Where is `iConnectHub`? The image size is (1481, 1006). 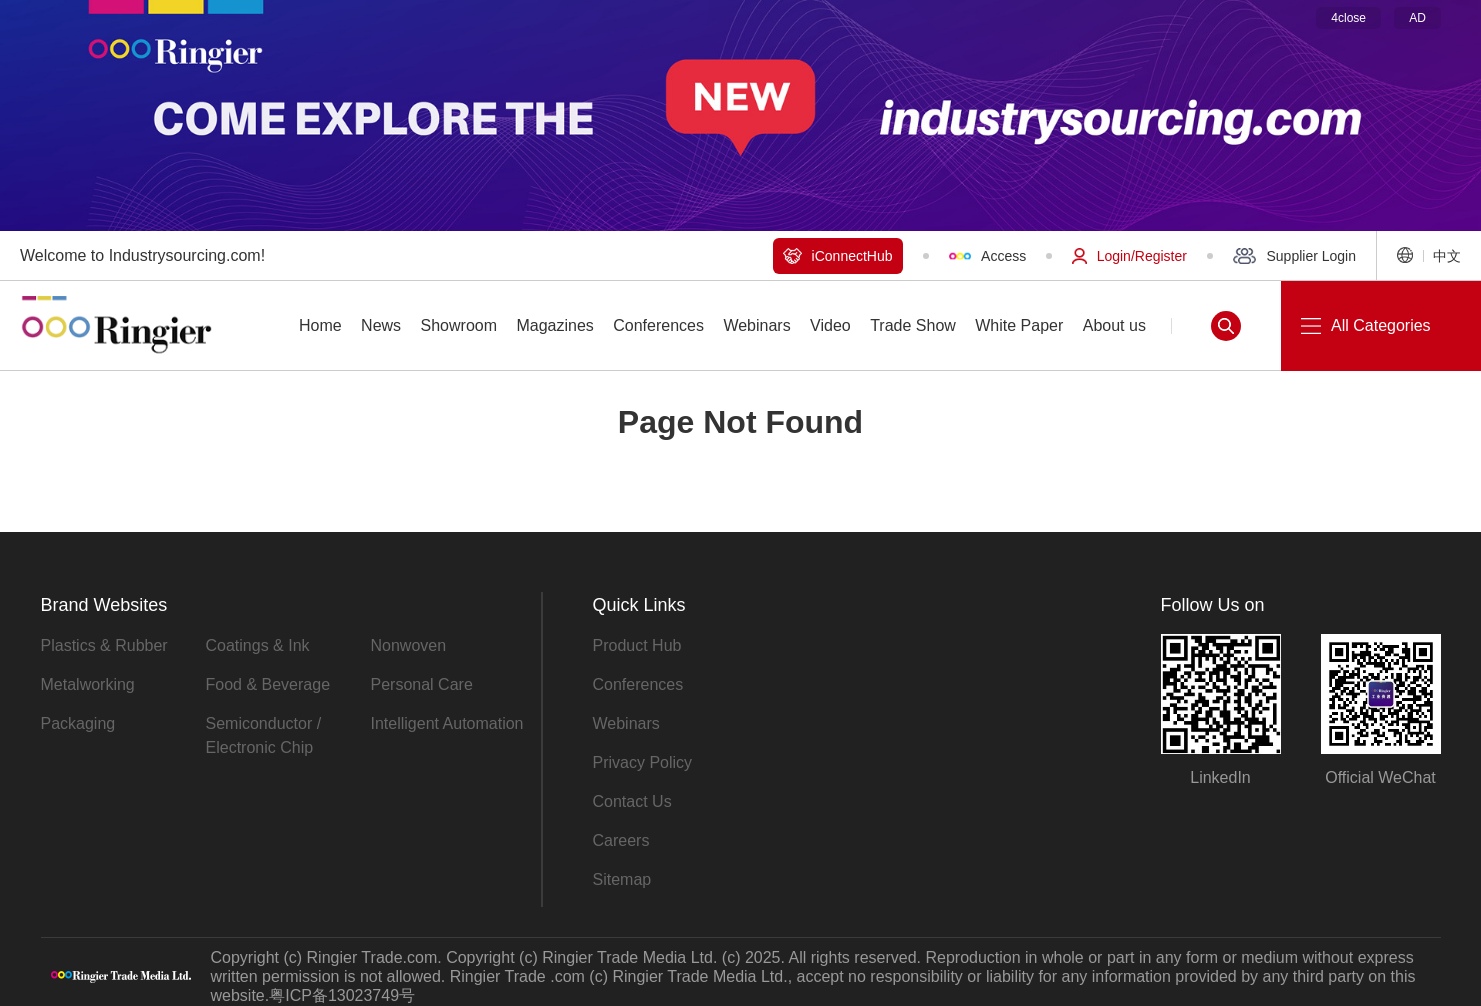
iConnectHub is located at coordinates (838, 256).